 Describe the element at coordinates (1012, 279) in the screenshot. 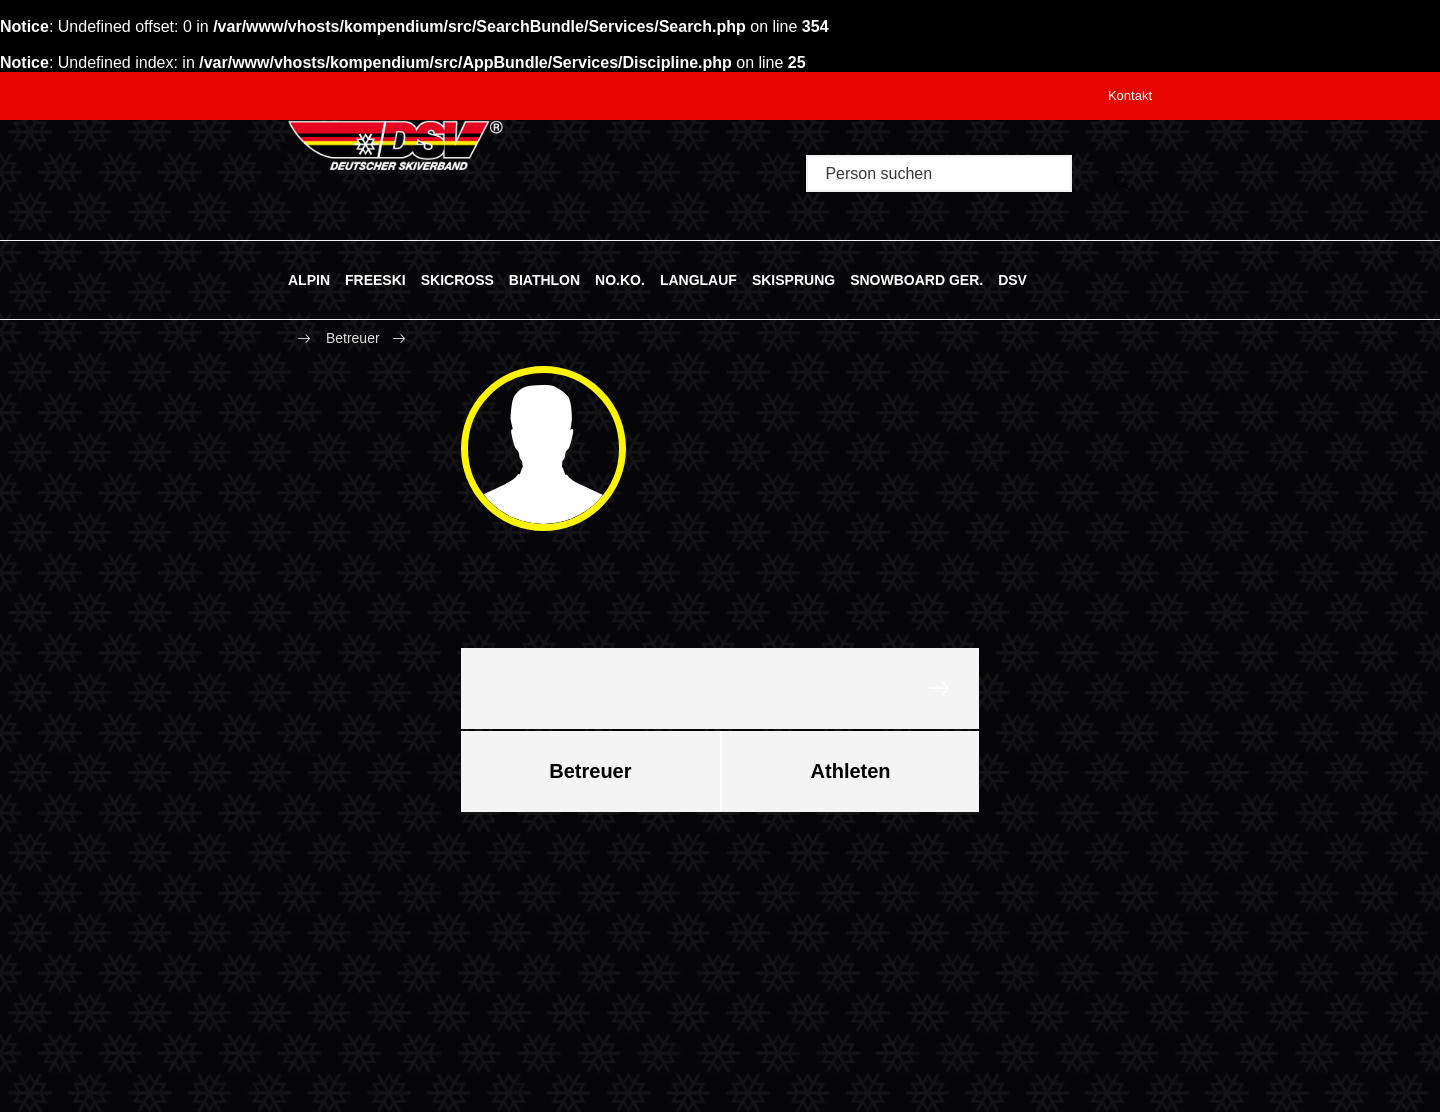

I see `DSV` at that location.